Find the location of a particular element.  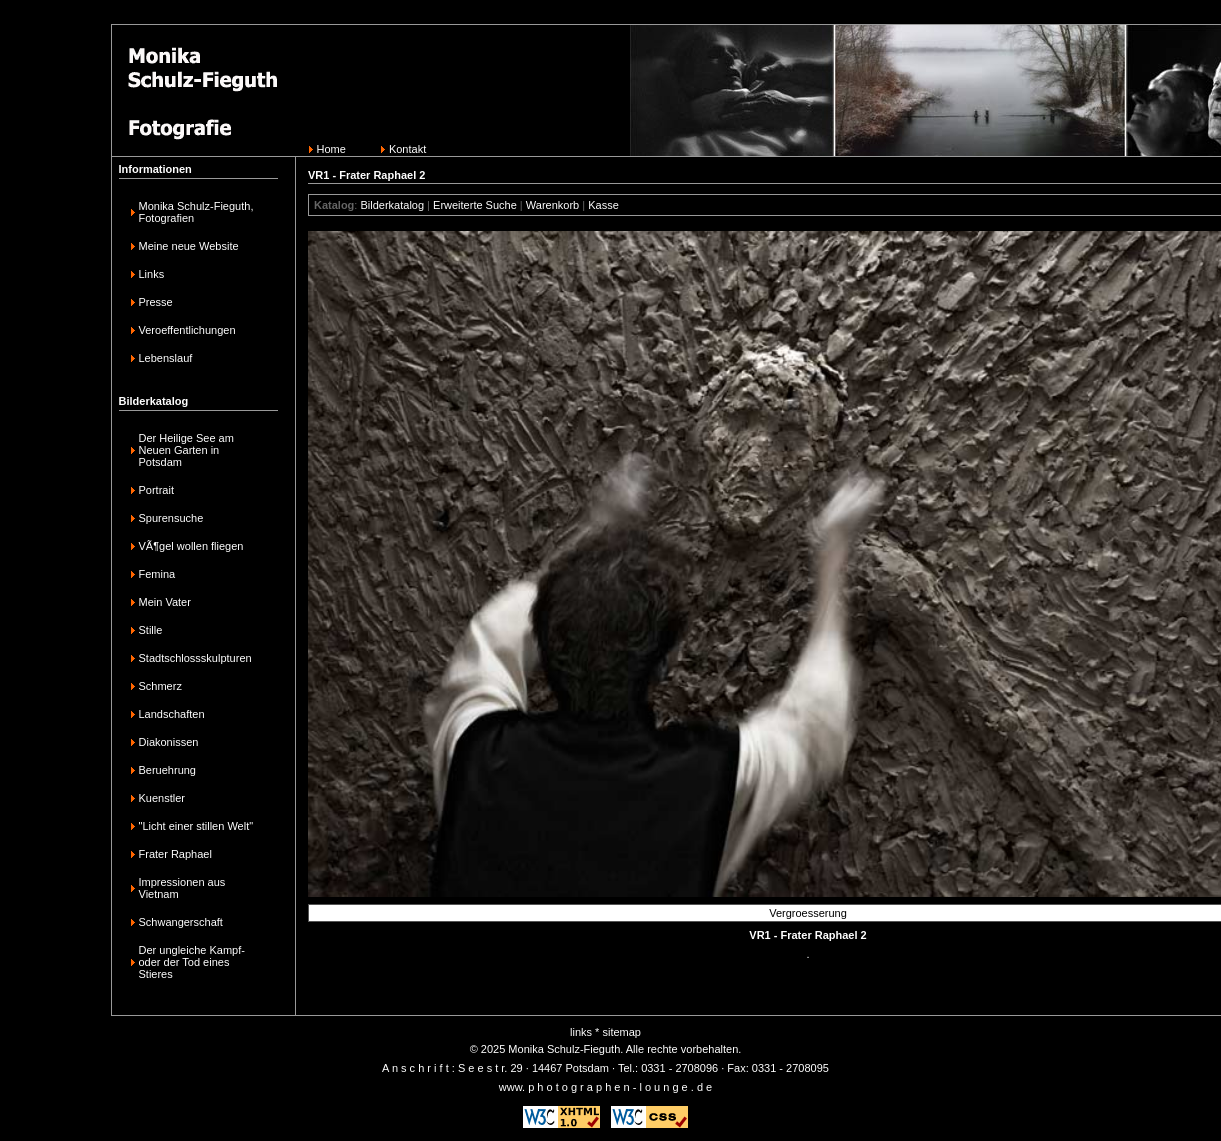

"Licht einer stillen Welt" is located at coordinates (196, 826).